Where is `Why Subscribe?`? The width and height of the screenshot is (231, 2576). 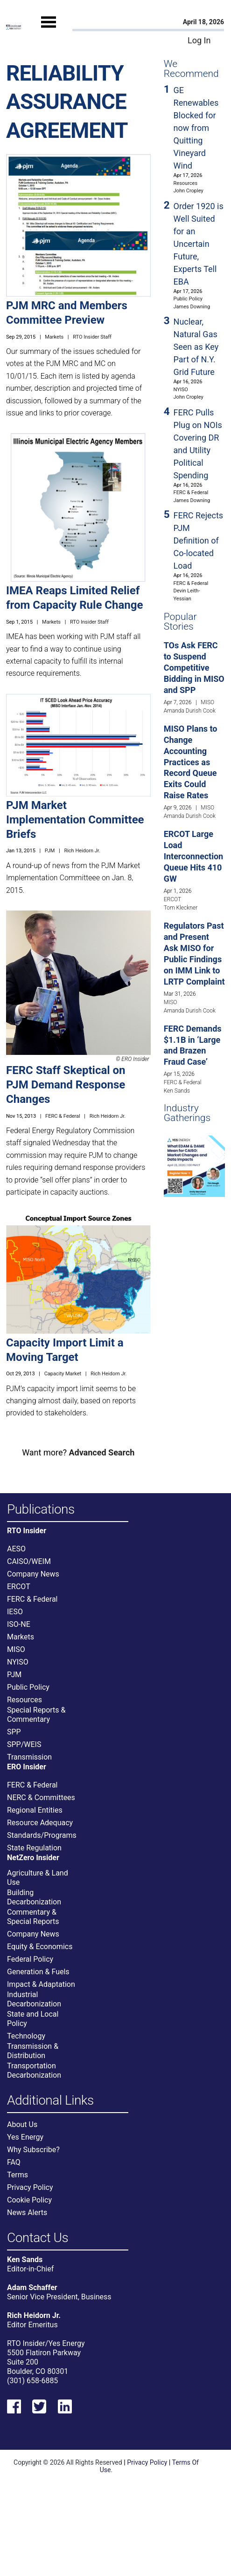 Why Subscribe? is located at coordinates (33, 2149).